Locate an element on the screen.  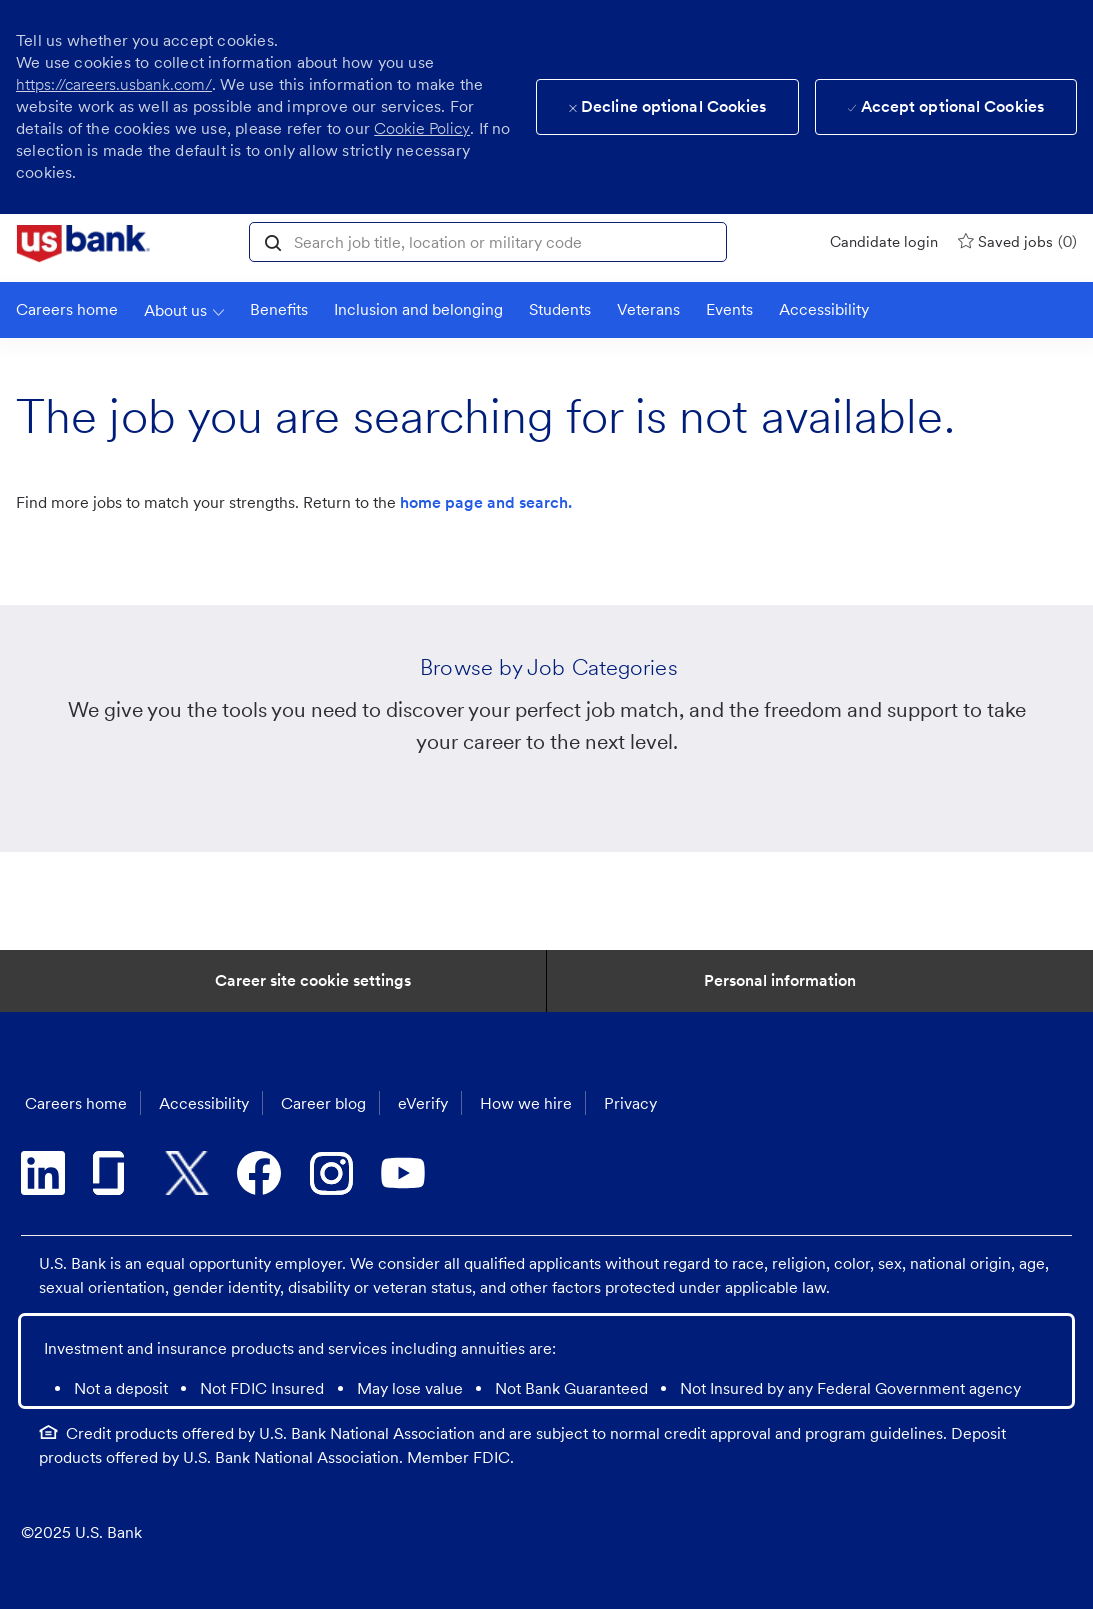
[button] is located at coordinates (273, 241).